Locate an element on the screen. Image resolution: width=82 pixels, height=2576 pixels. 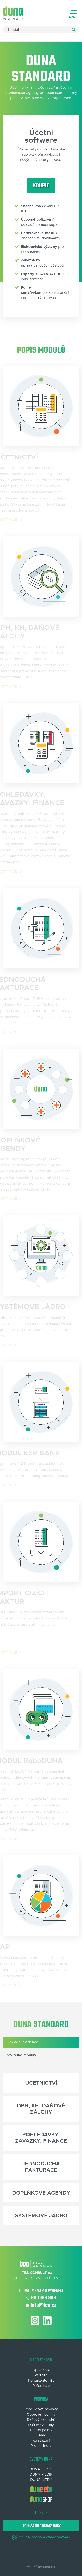
Pro partnery is located at coordinates (41, 2446).